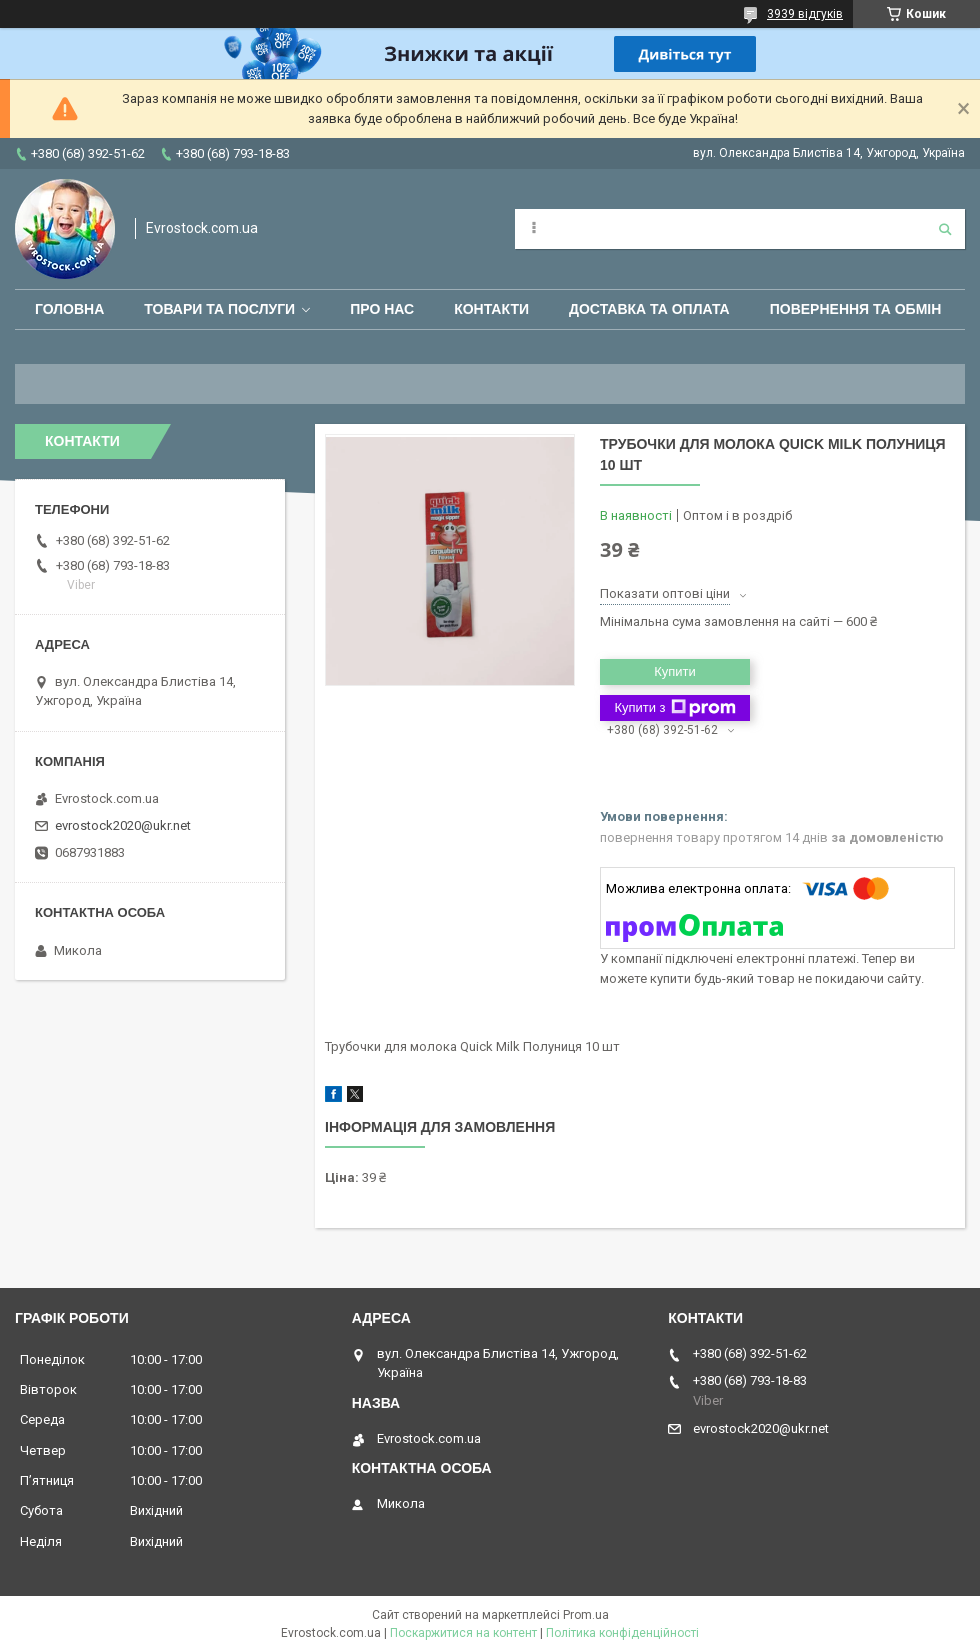 This screenshot has height=1652, width=980. What do you see at coordinates (463, 1633) in the screenshot?
I see `Поскаржитися на контент` at bounding box center [463, 1633].